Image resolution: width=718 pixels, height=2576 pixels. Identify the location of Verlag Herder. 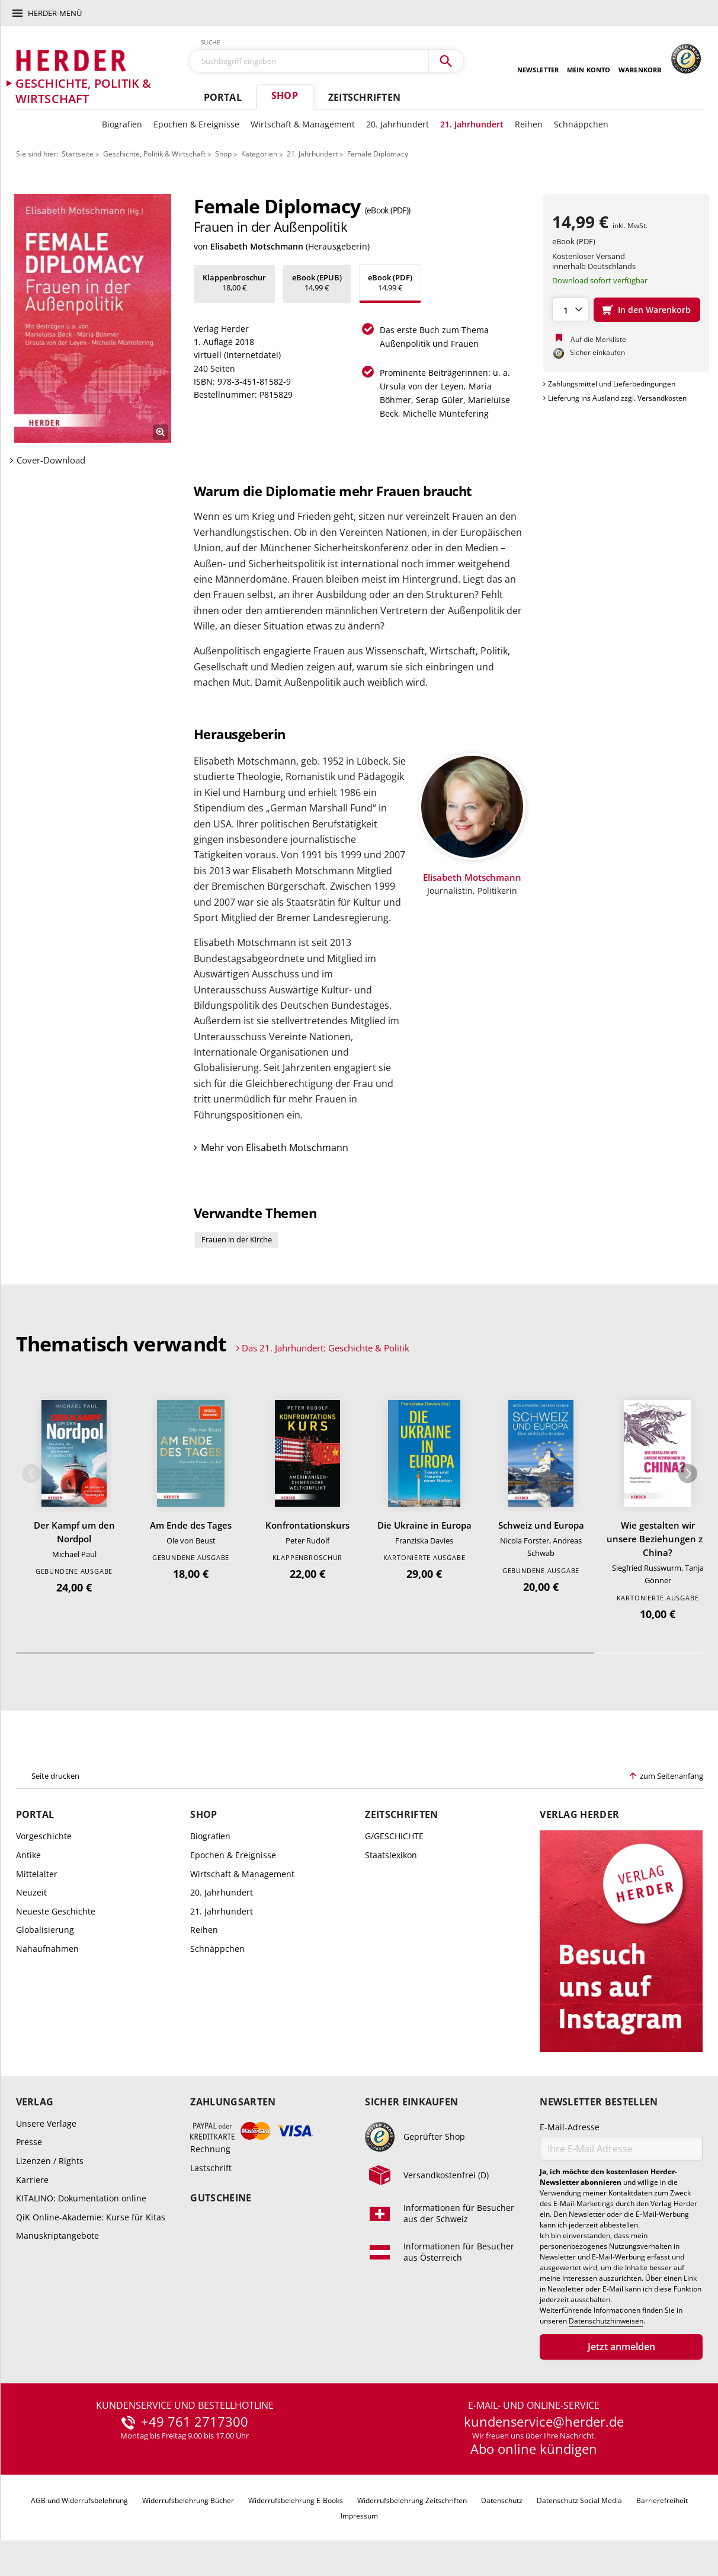
(579, 1814).